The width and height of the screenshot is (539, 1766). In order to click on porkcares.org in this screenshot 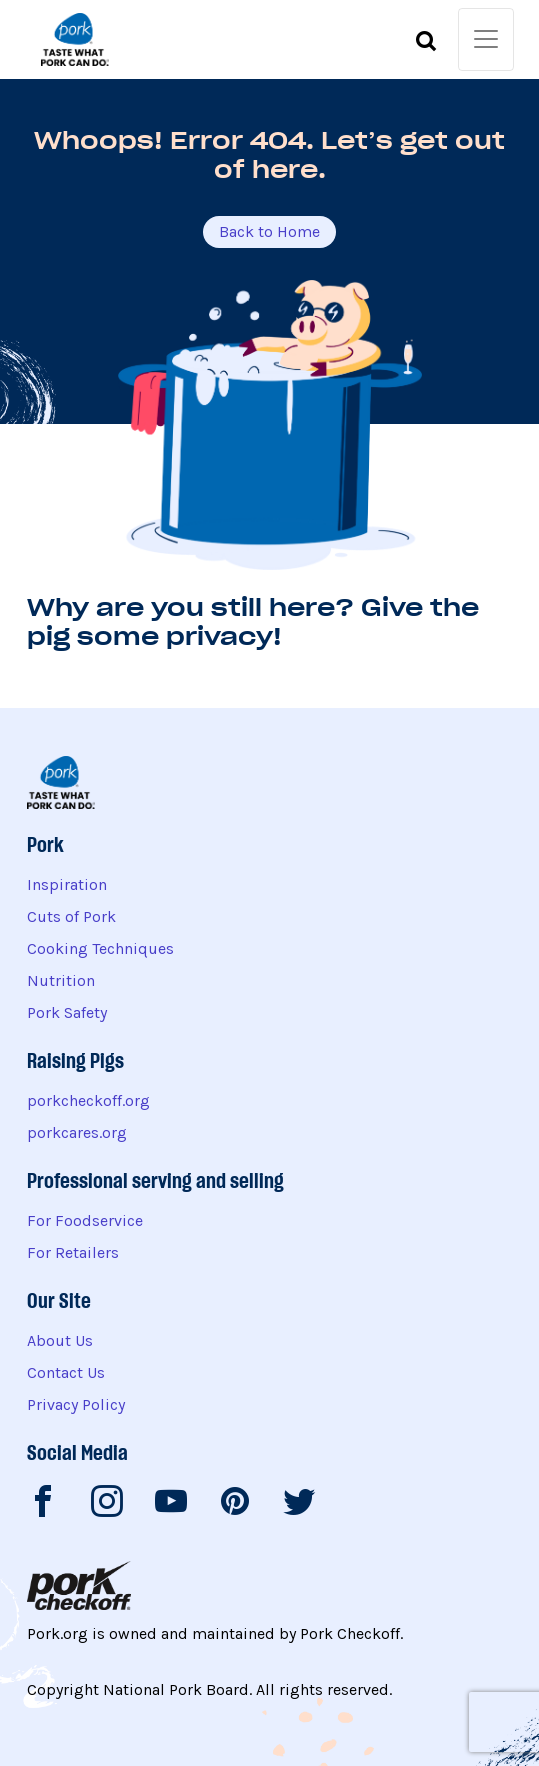, I will do `click(77, 1132)`.